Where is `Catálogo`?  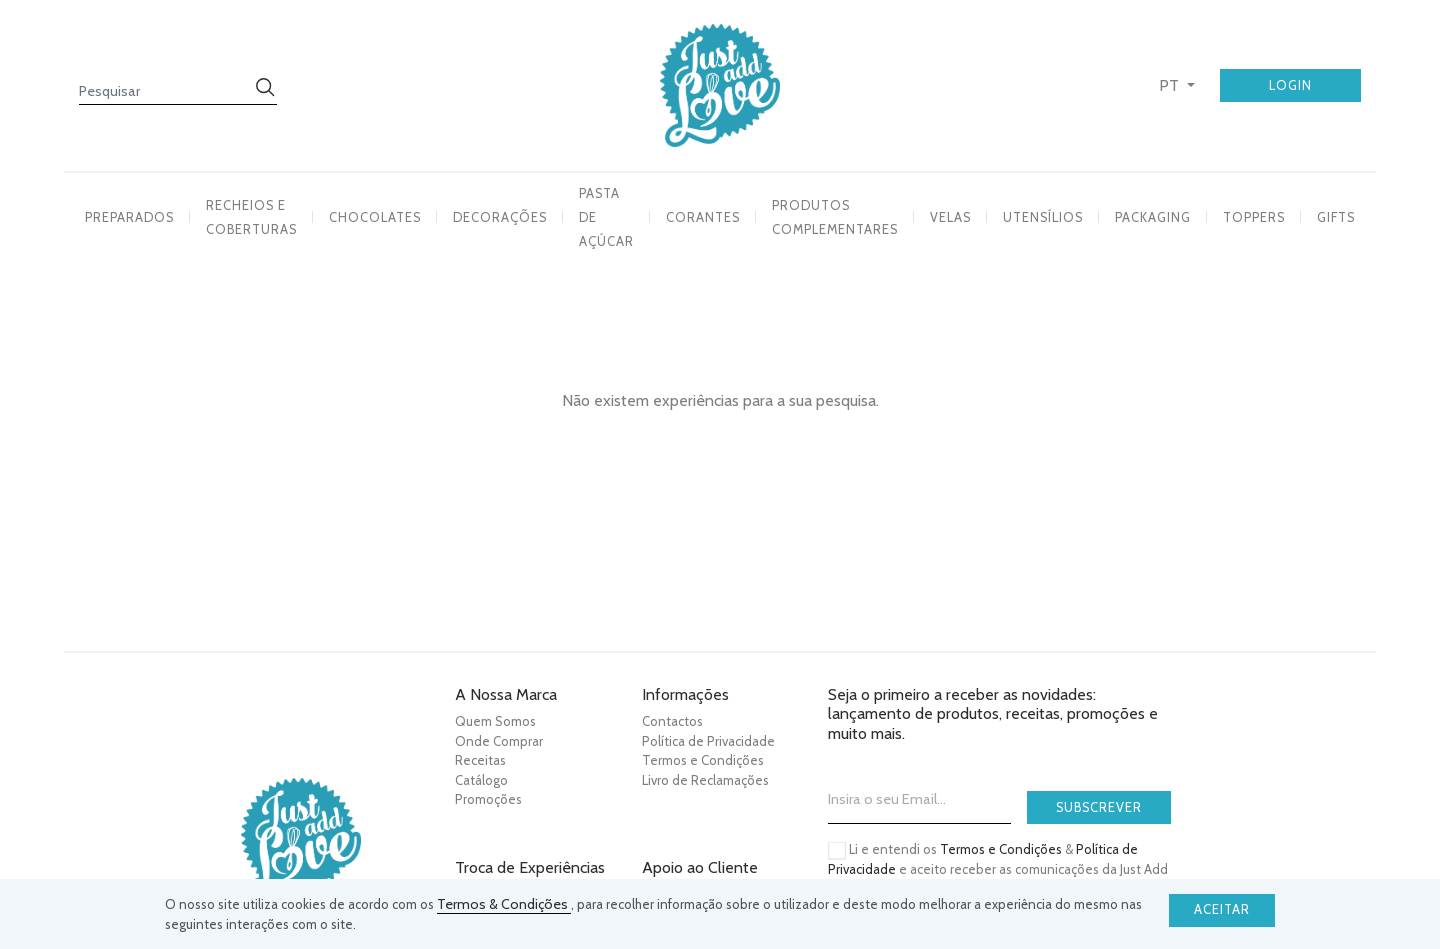 Catálogo is located at coordinates (481, 780).